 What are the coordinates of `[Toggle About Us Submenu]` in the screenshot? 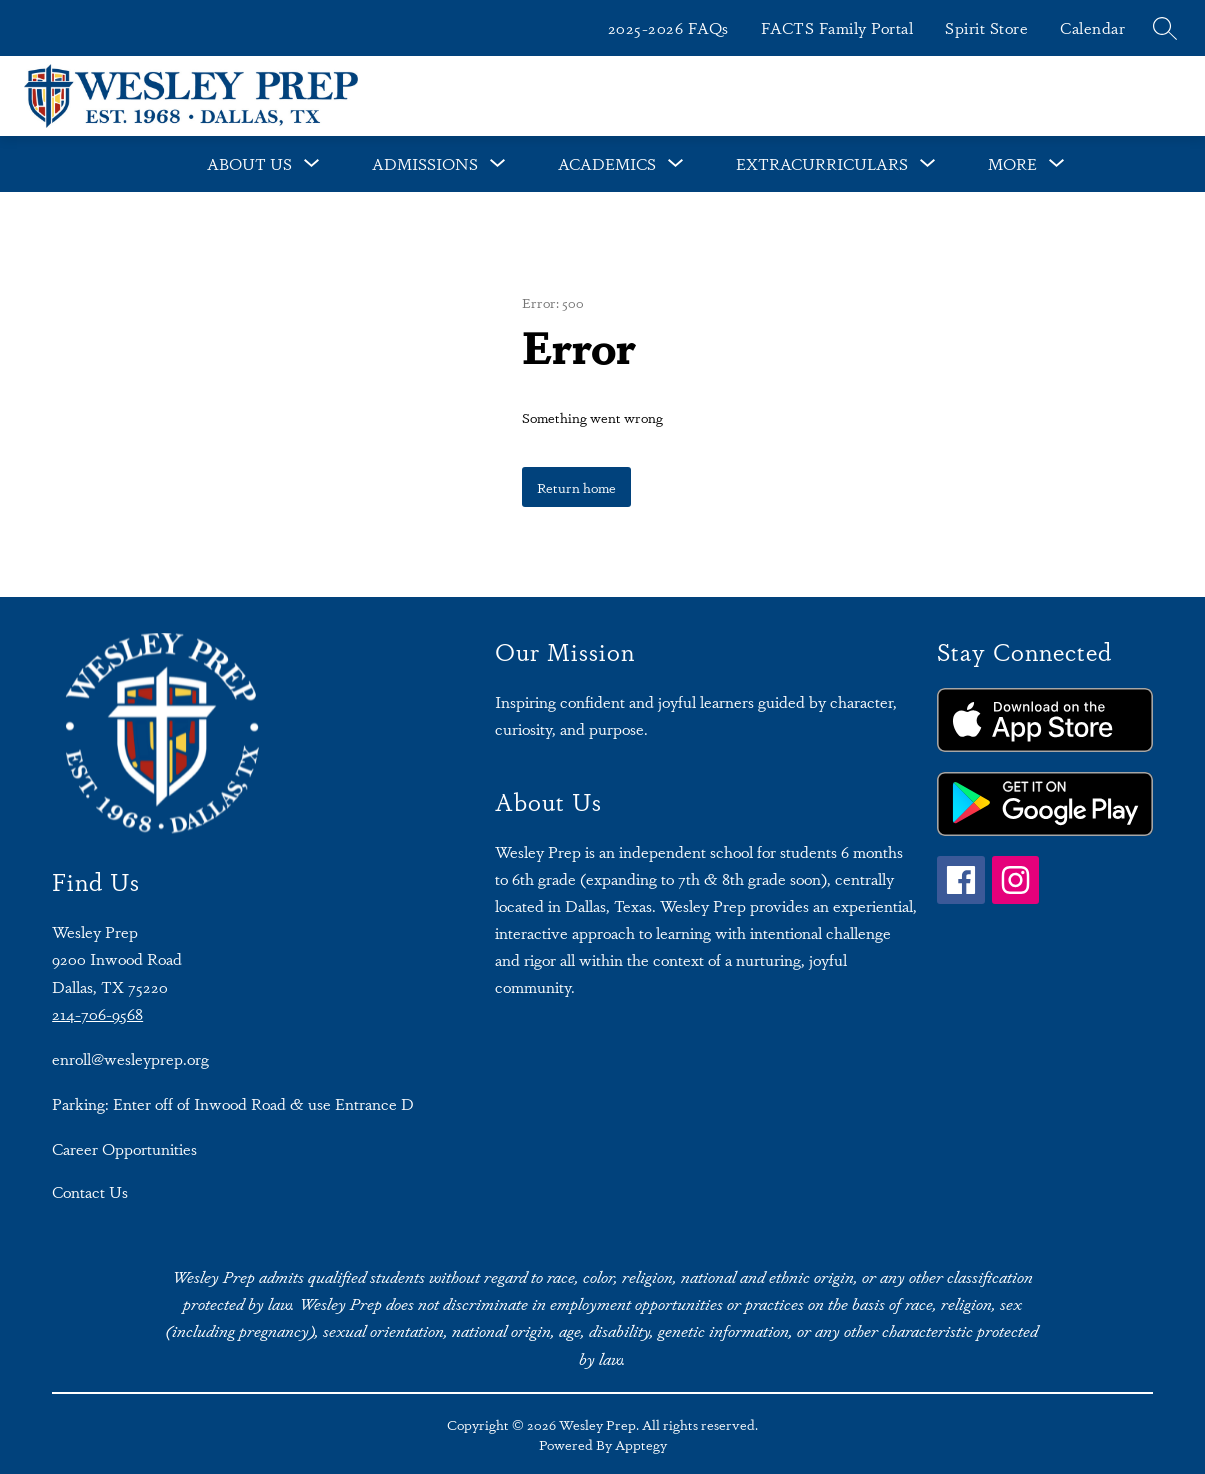 It's located at (312, 164).